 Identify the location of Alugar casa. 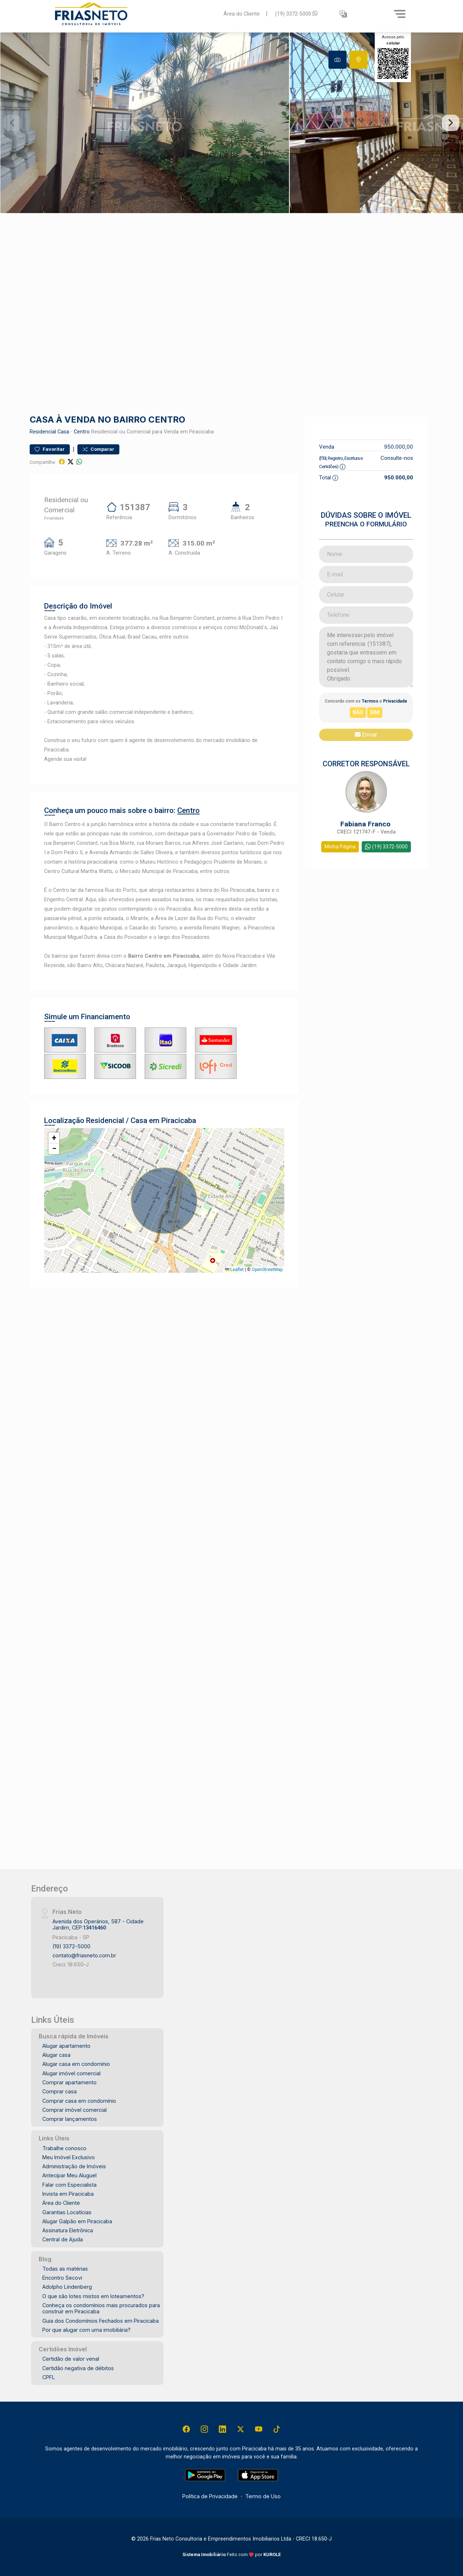
(56, 2055).